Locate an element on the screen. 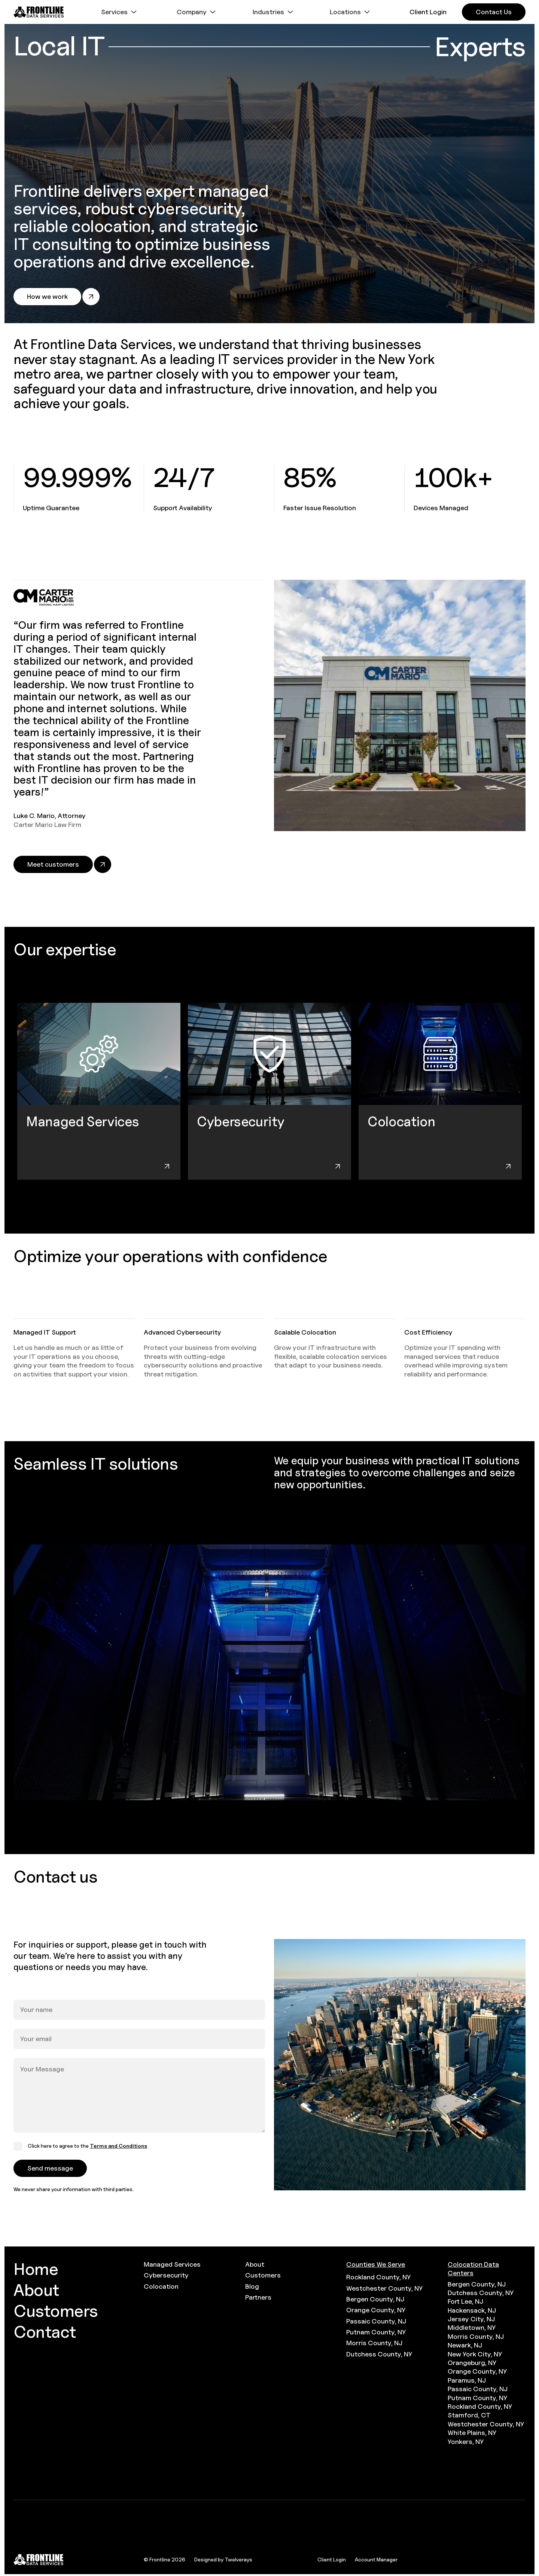 This screenshot has width=539, height=2576. Customers is located at coordinates (263, 2275).